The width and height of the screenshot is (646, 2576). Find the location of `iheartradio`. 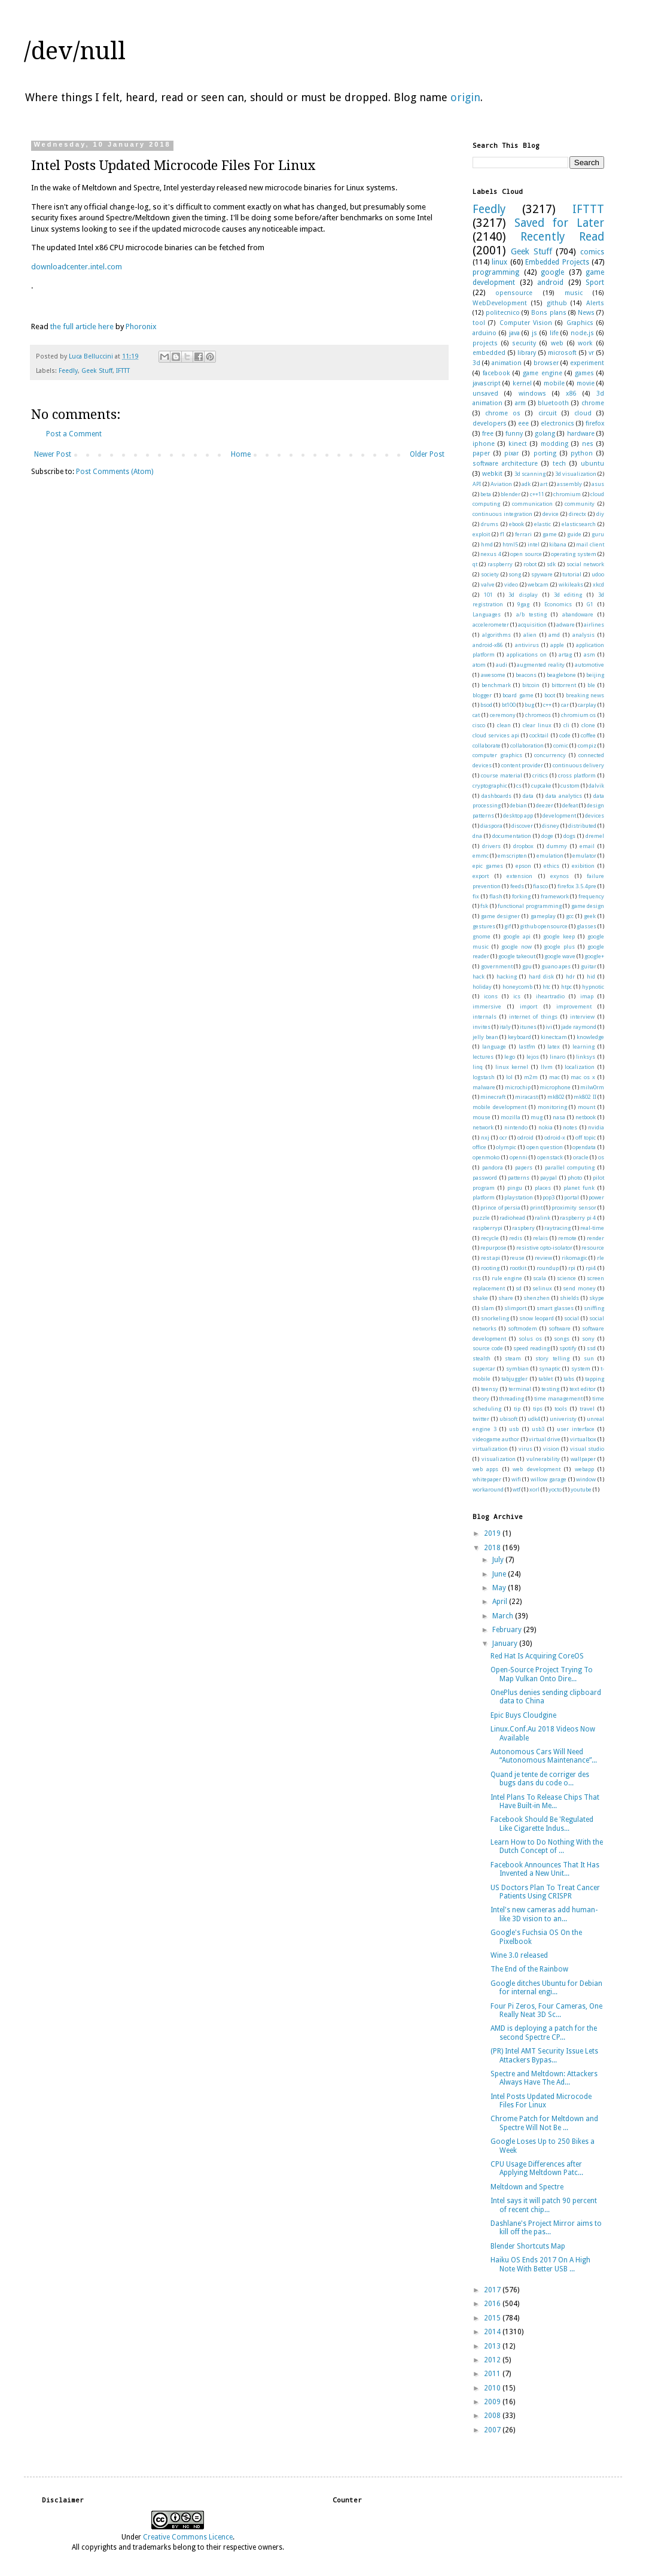

iheartradio is located at coordinates (550, 996).